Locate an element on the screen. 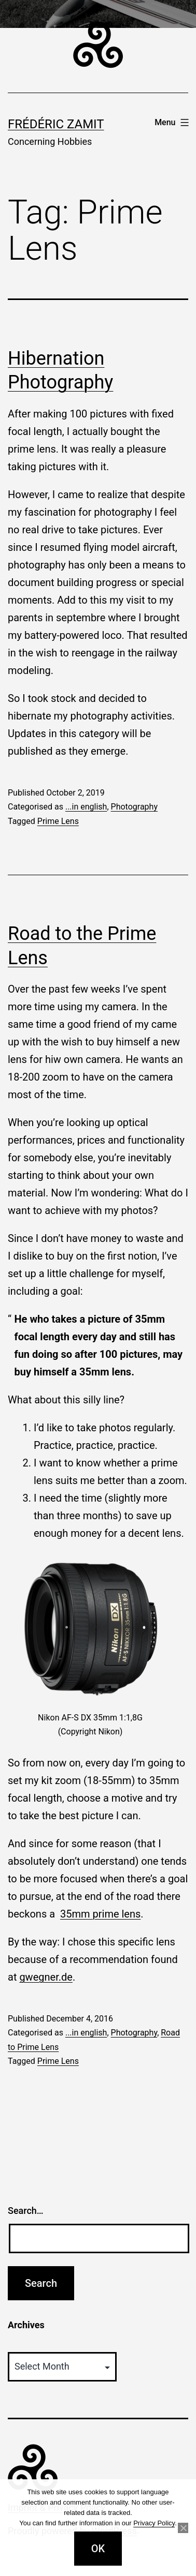  Search… is located at coordinates (26, 2210).